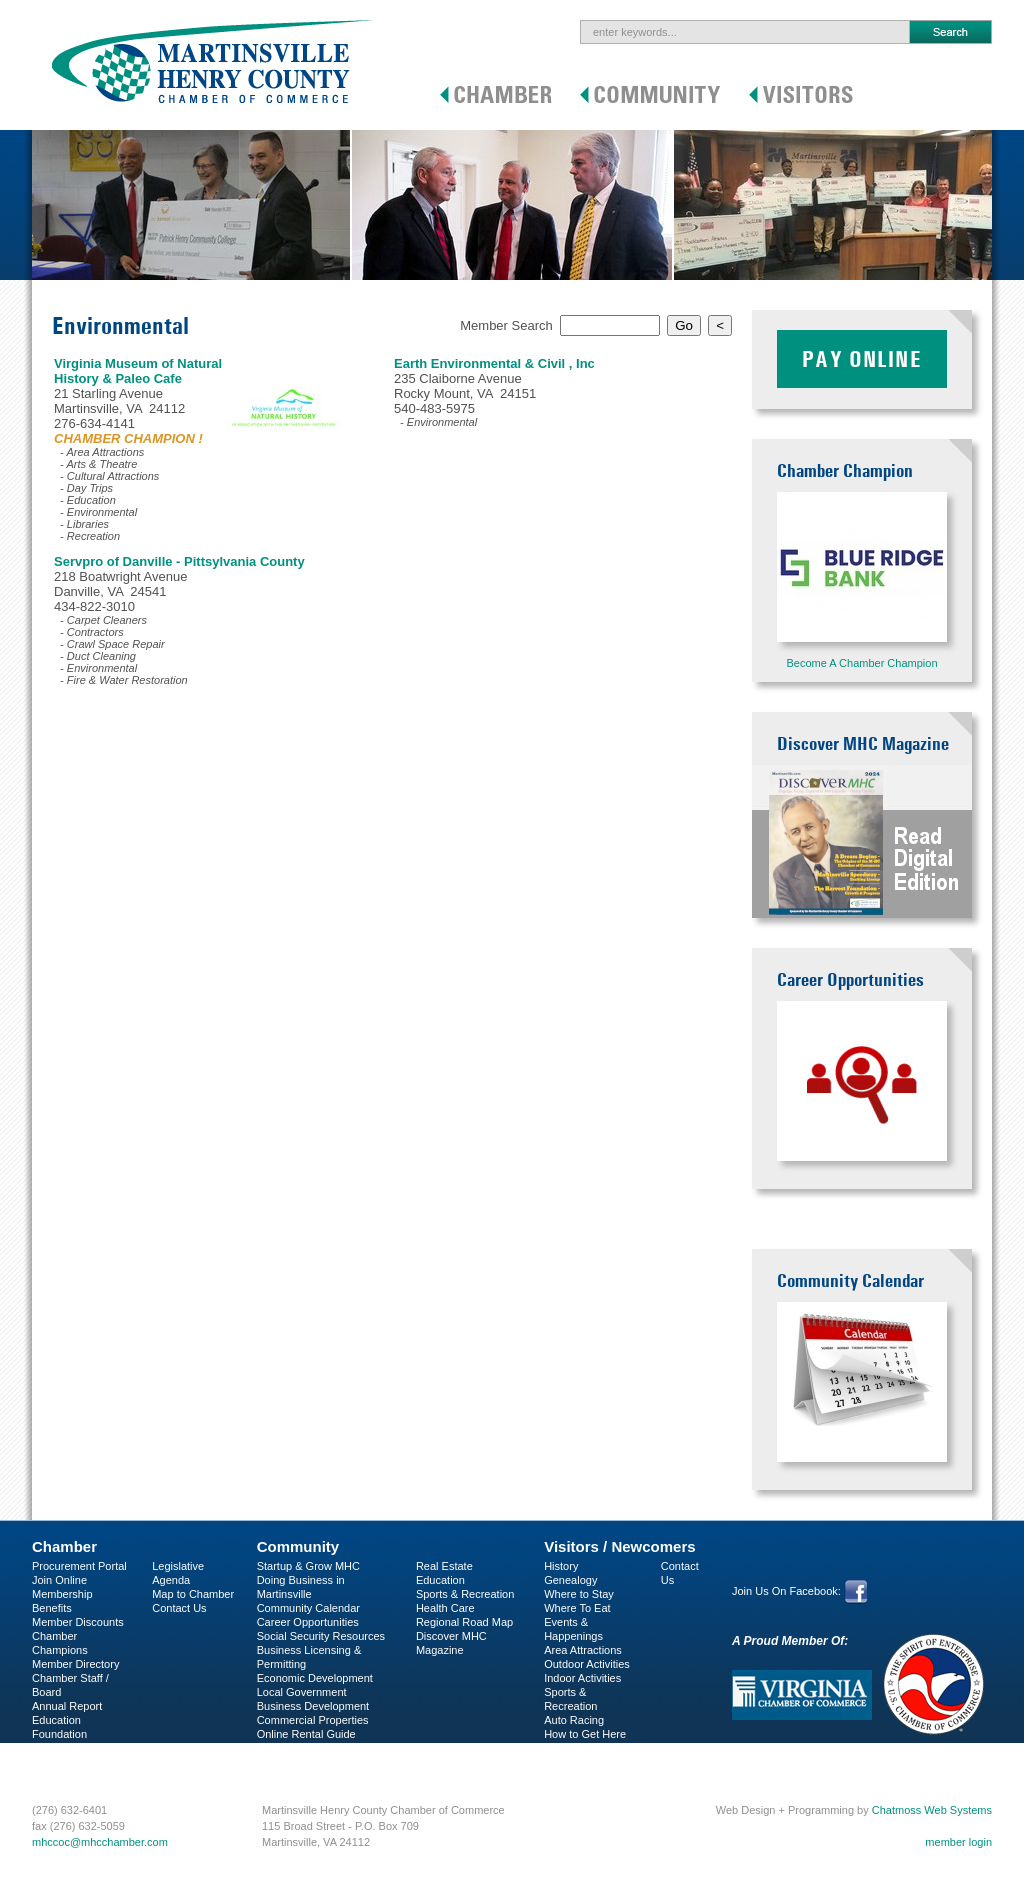 This screenshot has height=1894, width=1024. I want to click on Sports & Recreation, so click(465, 1594).